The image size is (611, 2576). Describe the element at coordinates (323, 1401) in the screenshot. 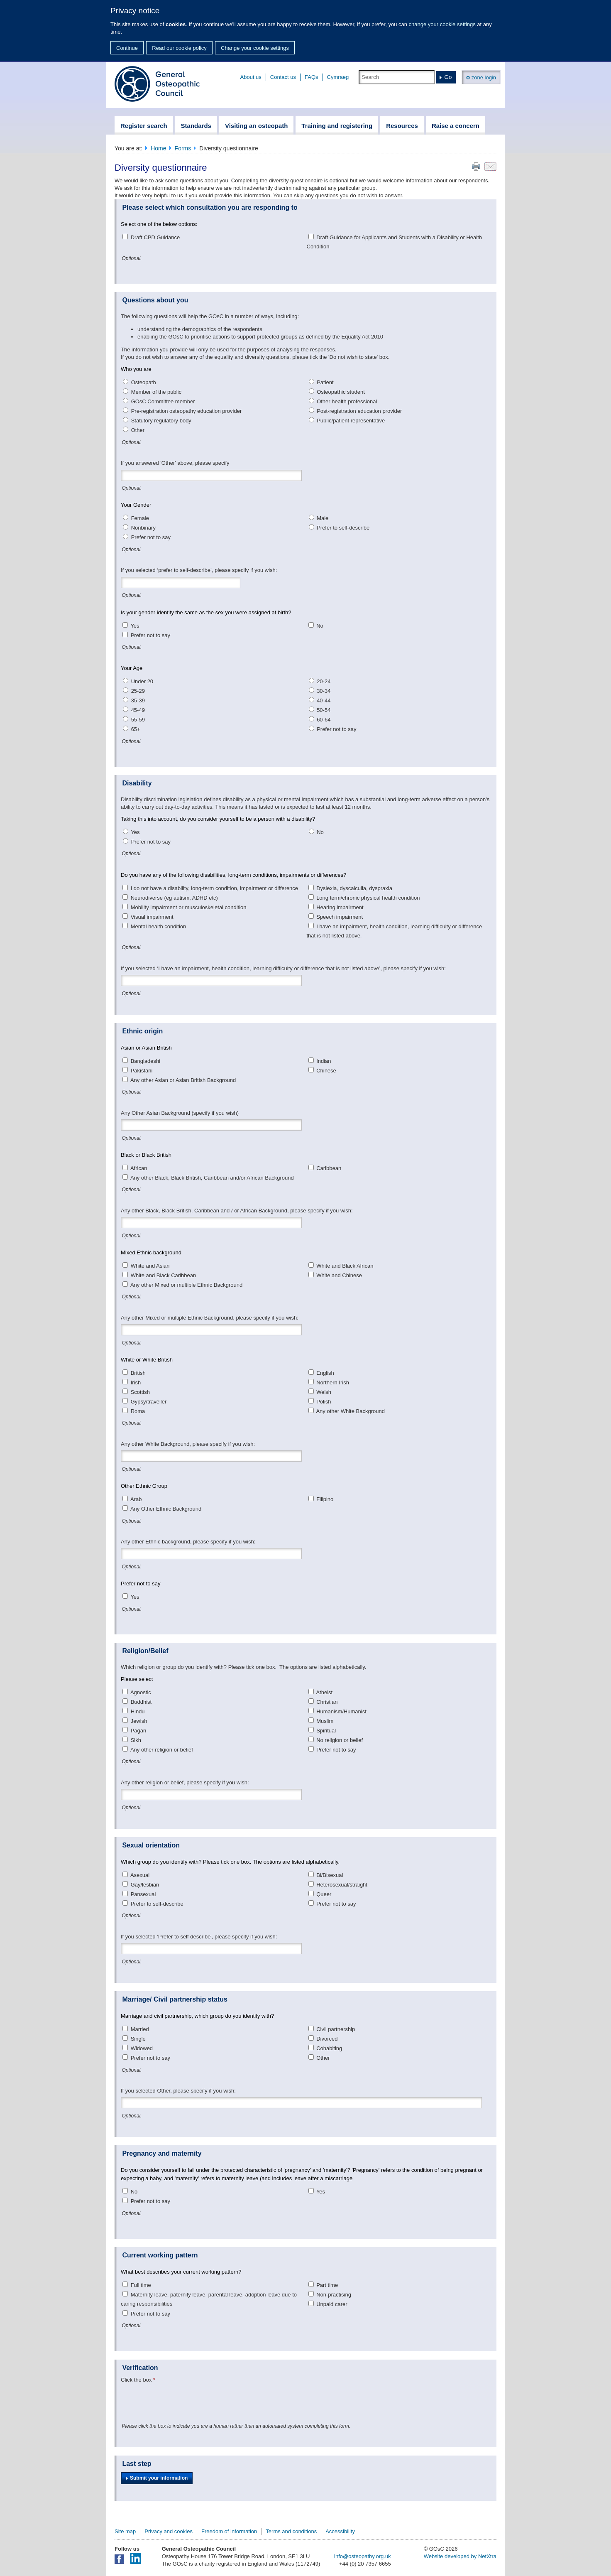

I see `Polish` at that location.